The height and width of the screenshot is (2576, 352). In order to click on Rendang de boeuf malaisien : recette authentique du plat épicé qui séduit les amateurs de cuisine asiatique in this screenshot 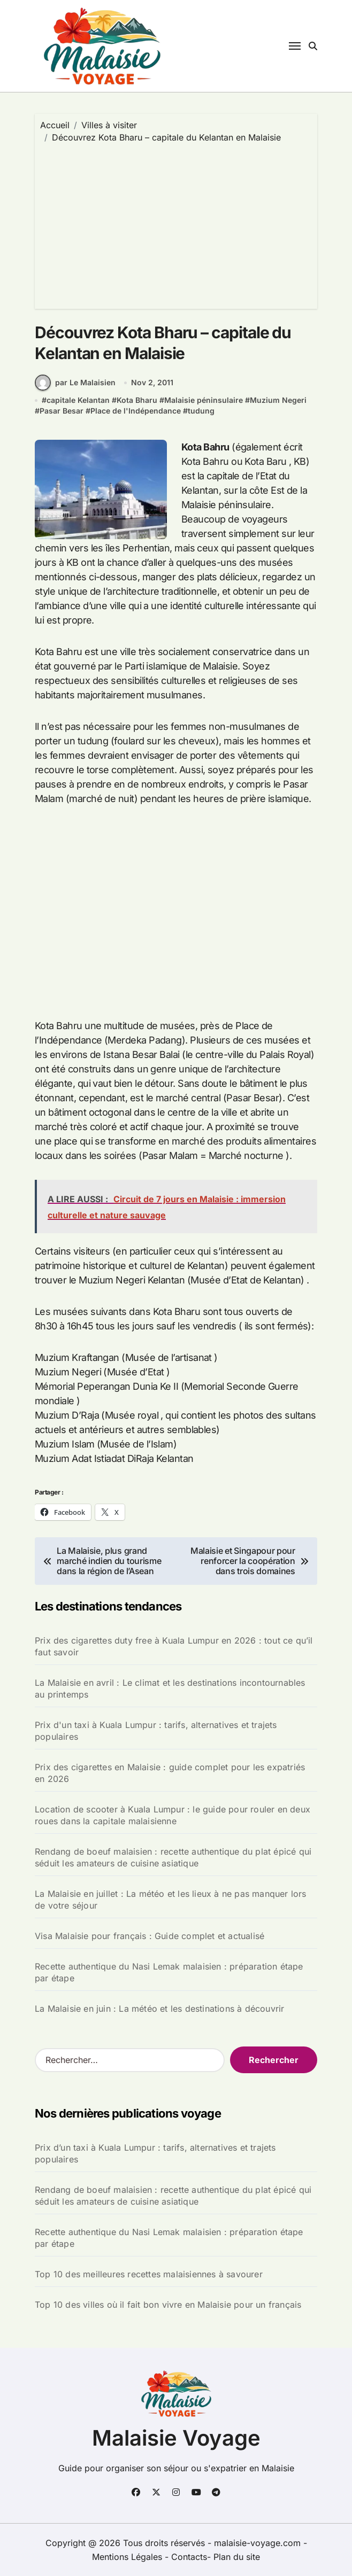, I will do `click(173, 1857)`.